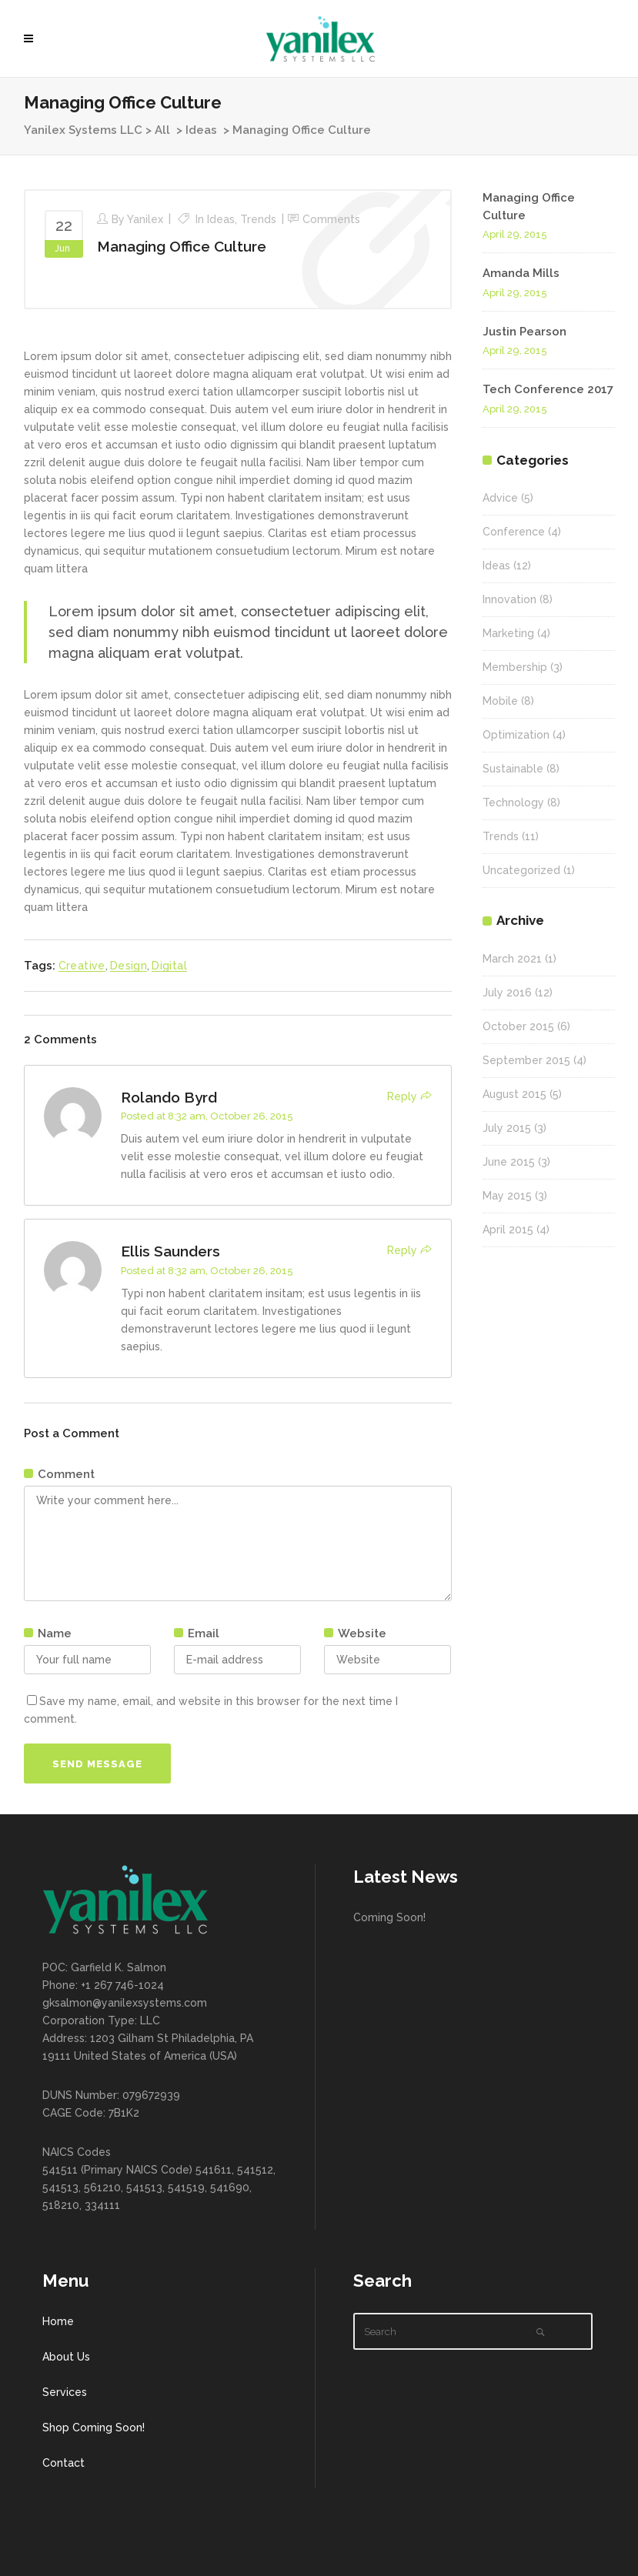 The image size is (638, 2576). I want to click on March 2021, so click(512, 959).